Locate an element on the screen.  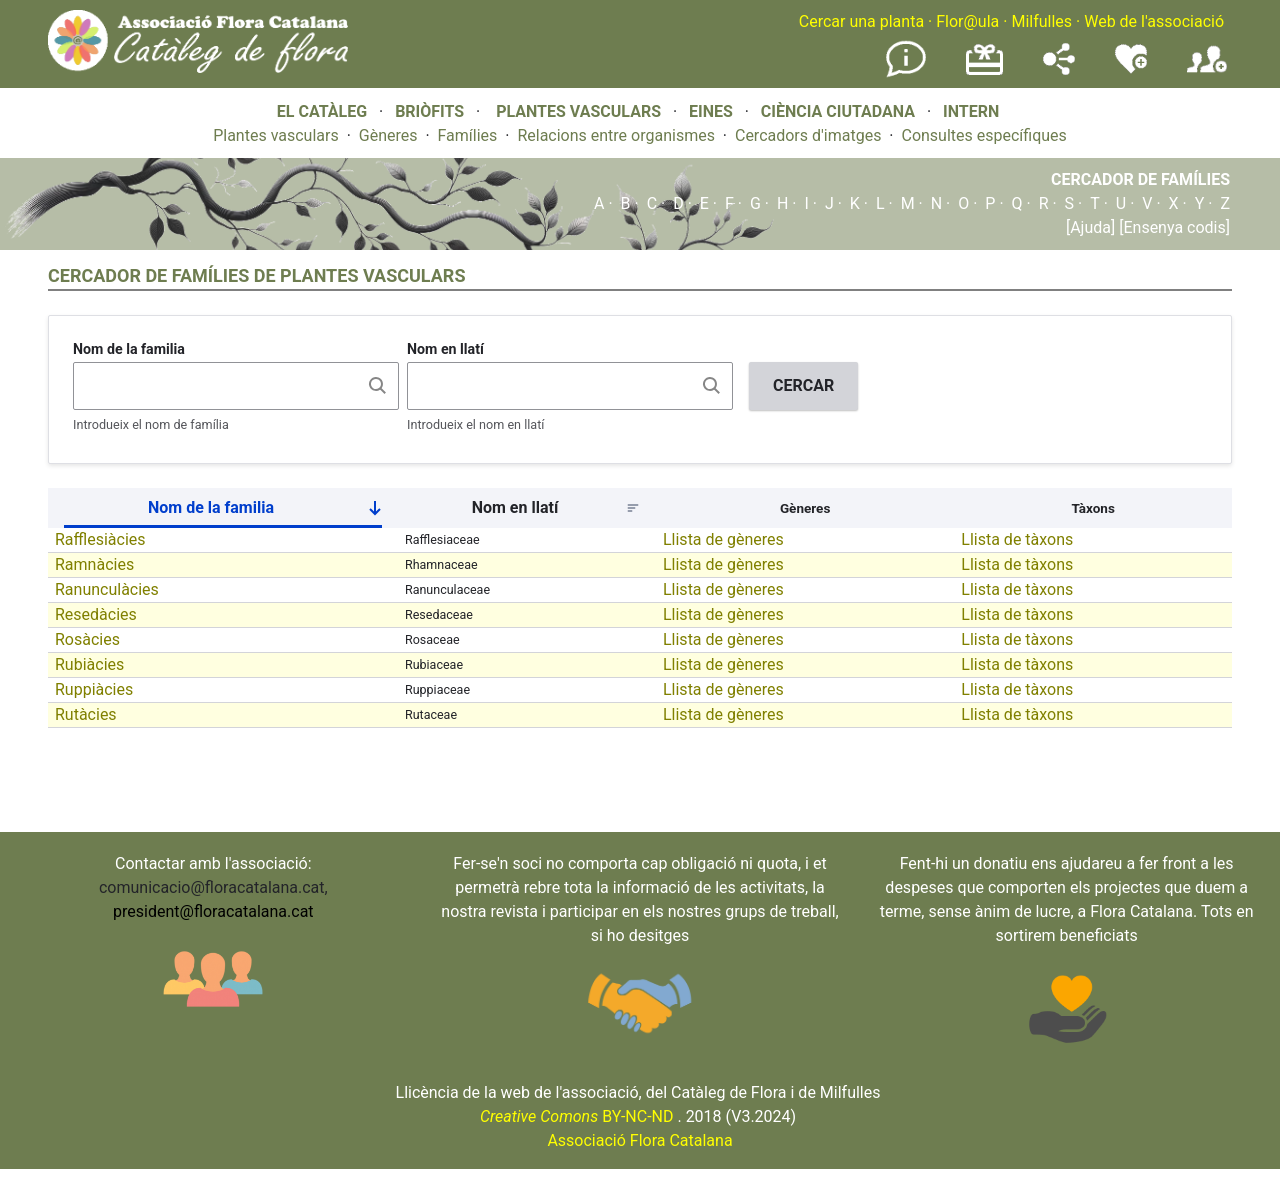
EINES is located at coordinates (711, 111).